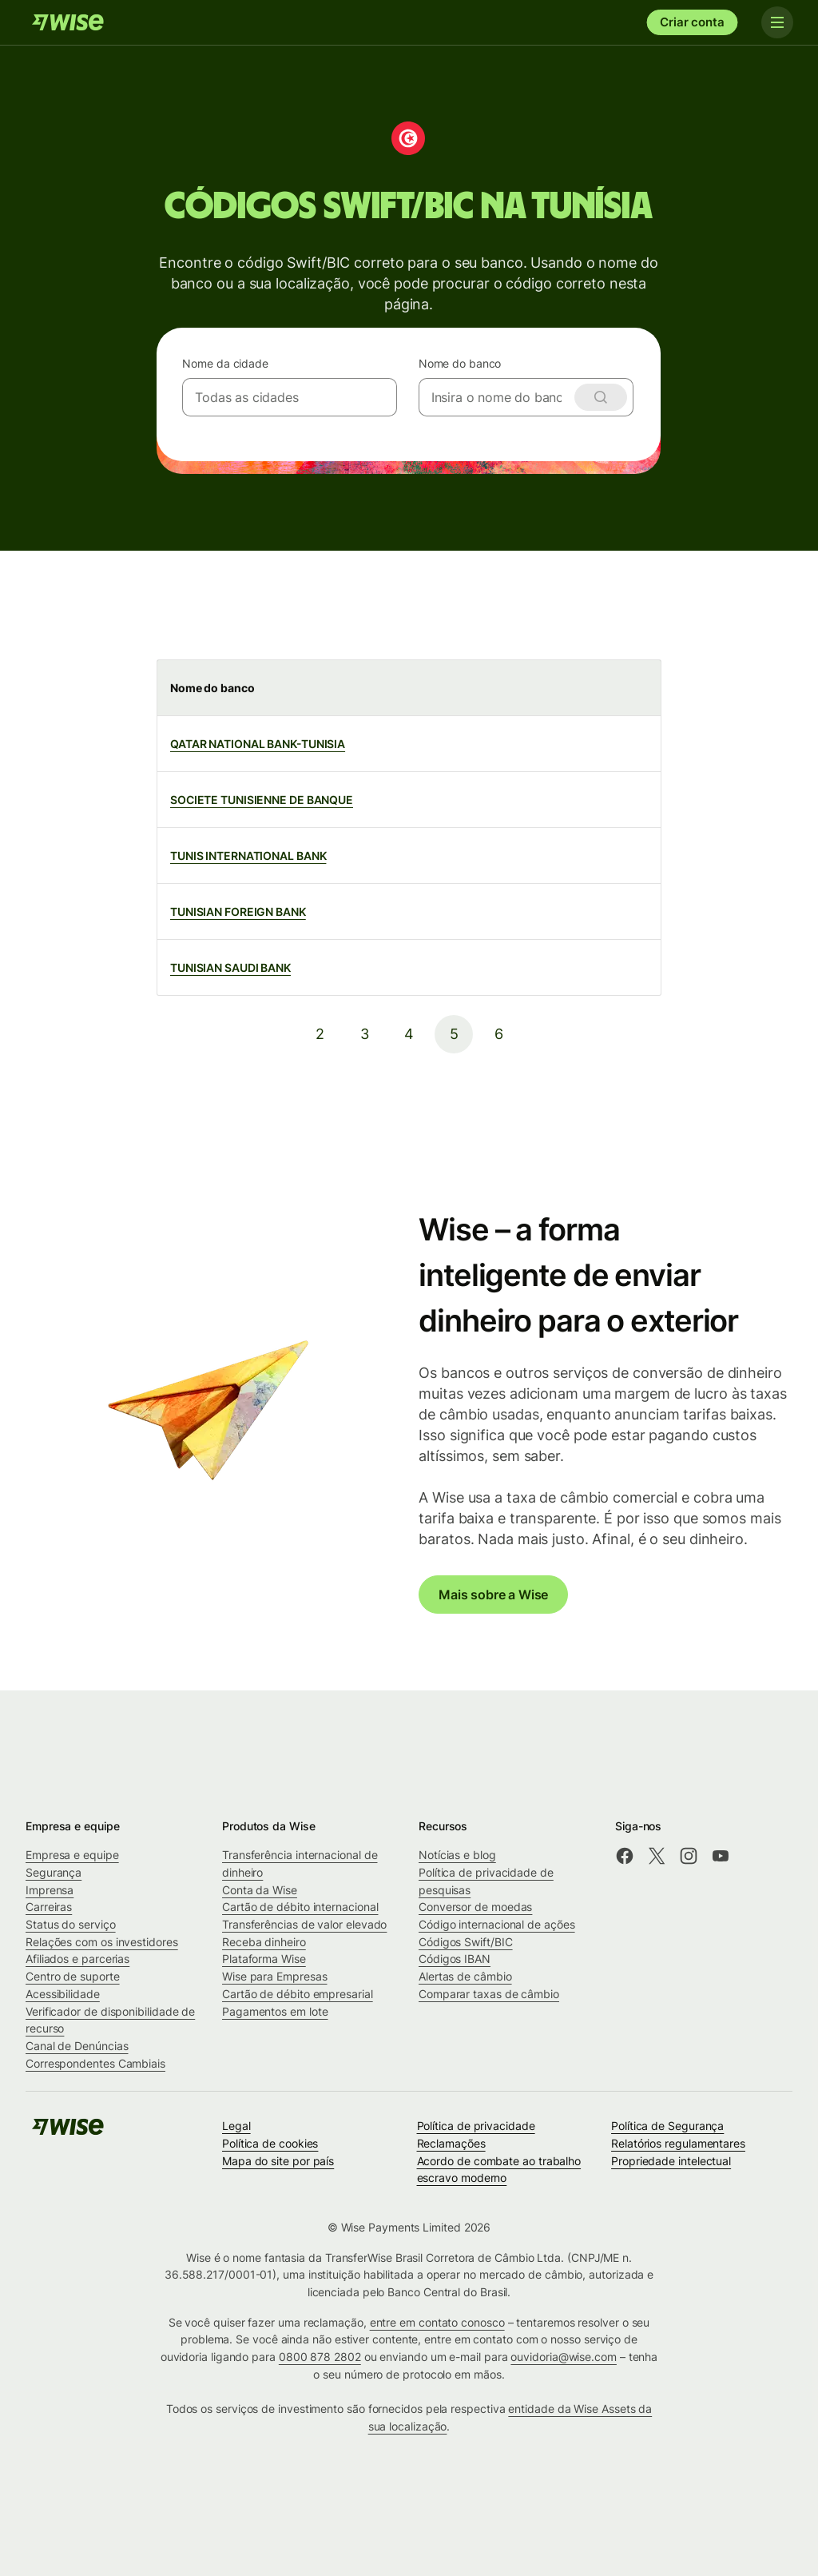 This screenshot has height=2576, width=818. What do you see at coordinates (230, 967) in the screenshot?
I see `TUNISIAN SAUDI BANK` at bounding box center [230, 967].